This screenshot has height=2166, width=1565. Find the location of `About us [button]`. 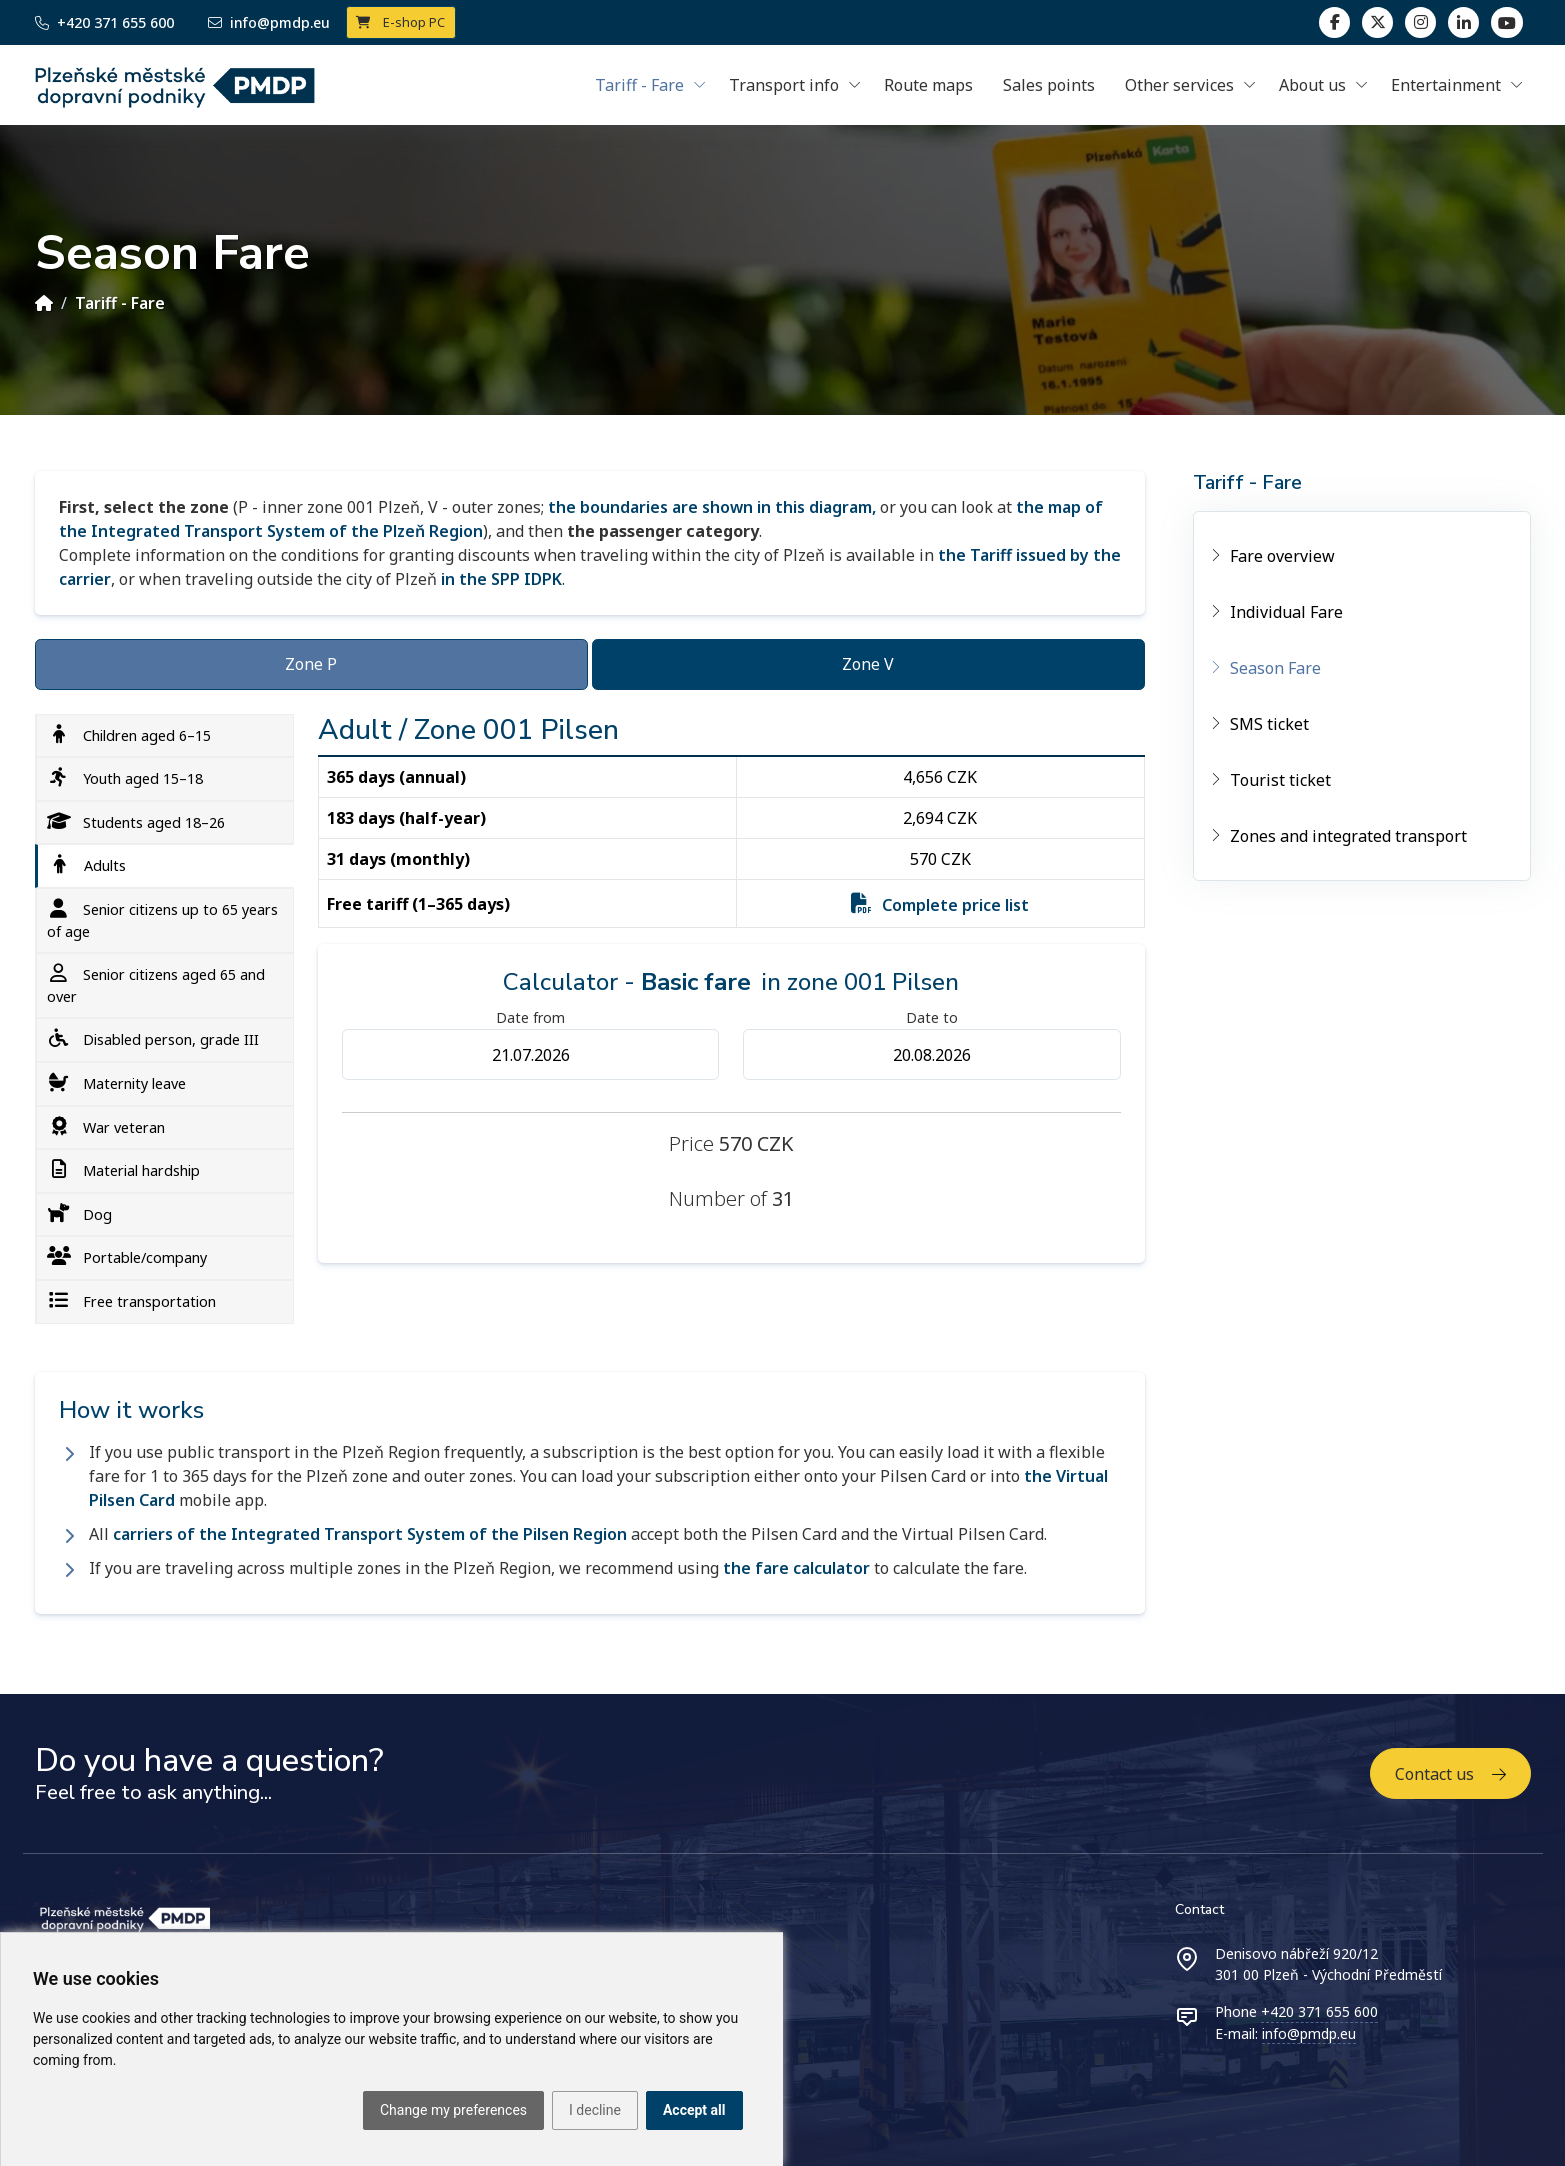

About us [button] is located at coordinates (1312, 85).